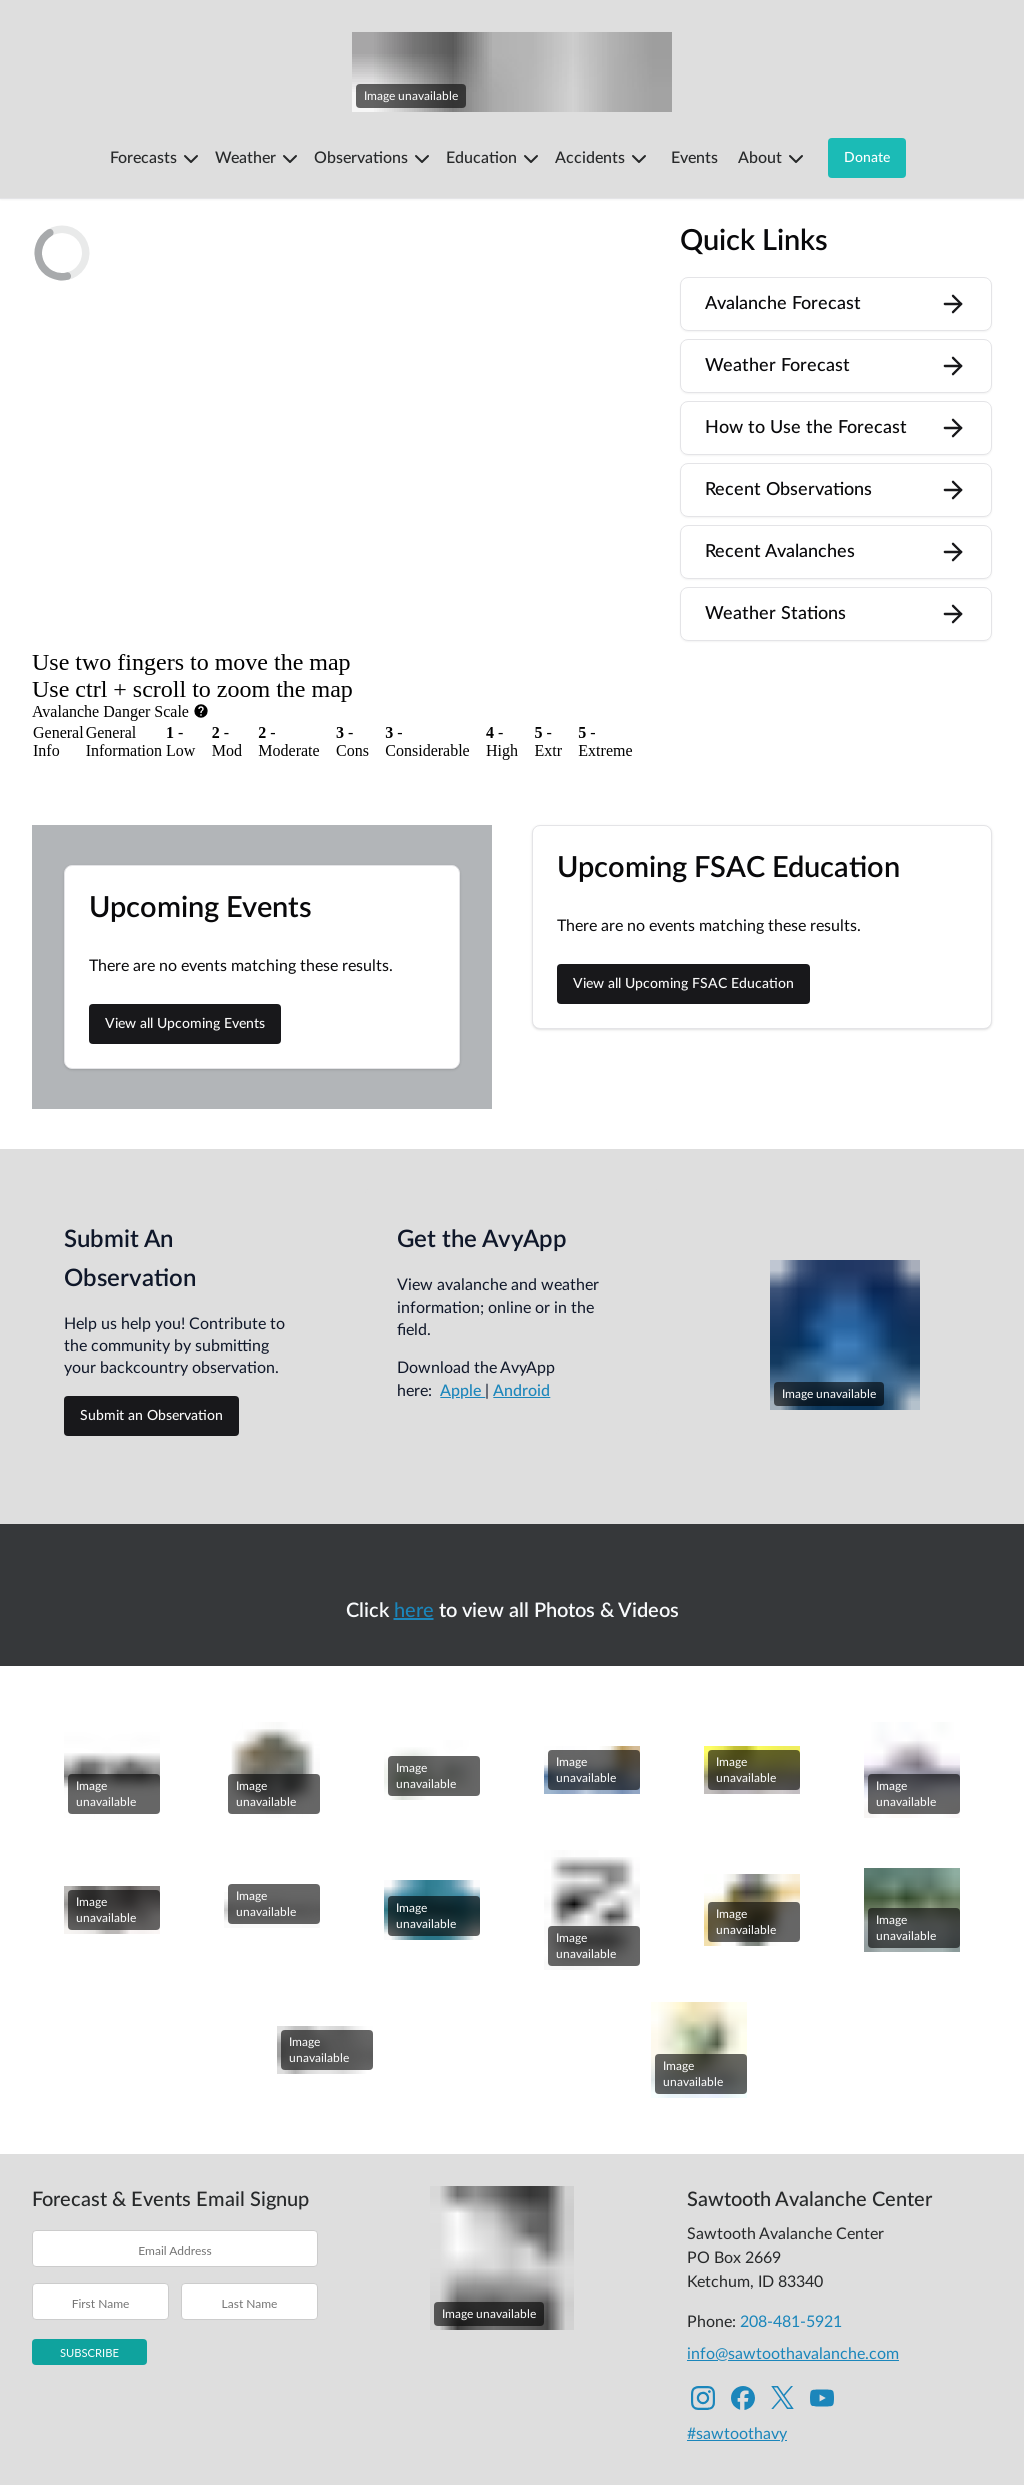 This screenshot has height=2485, width=1024. Describe the element at coordinates (683, 920) in the screenshot. I see `View all Upcoming FSAC Education` at that location.